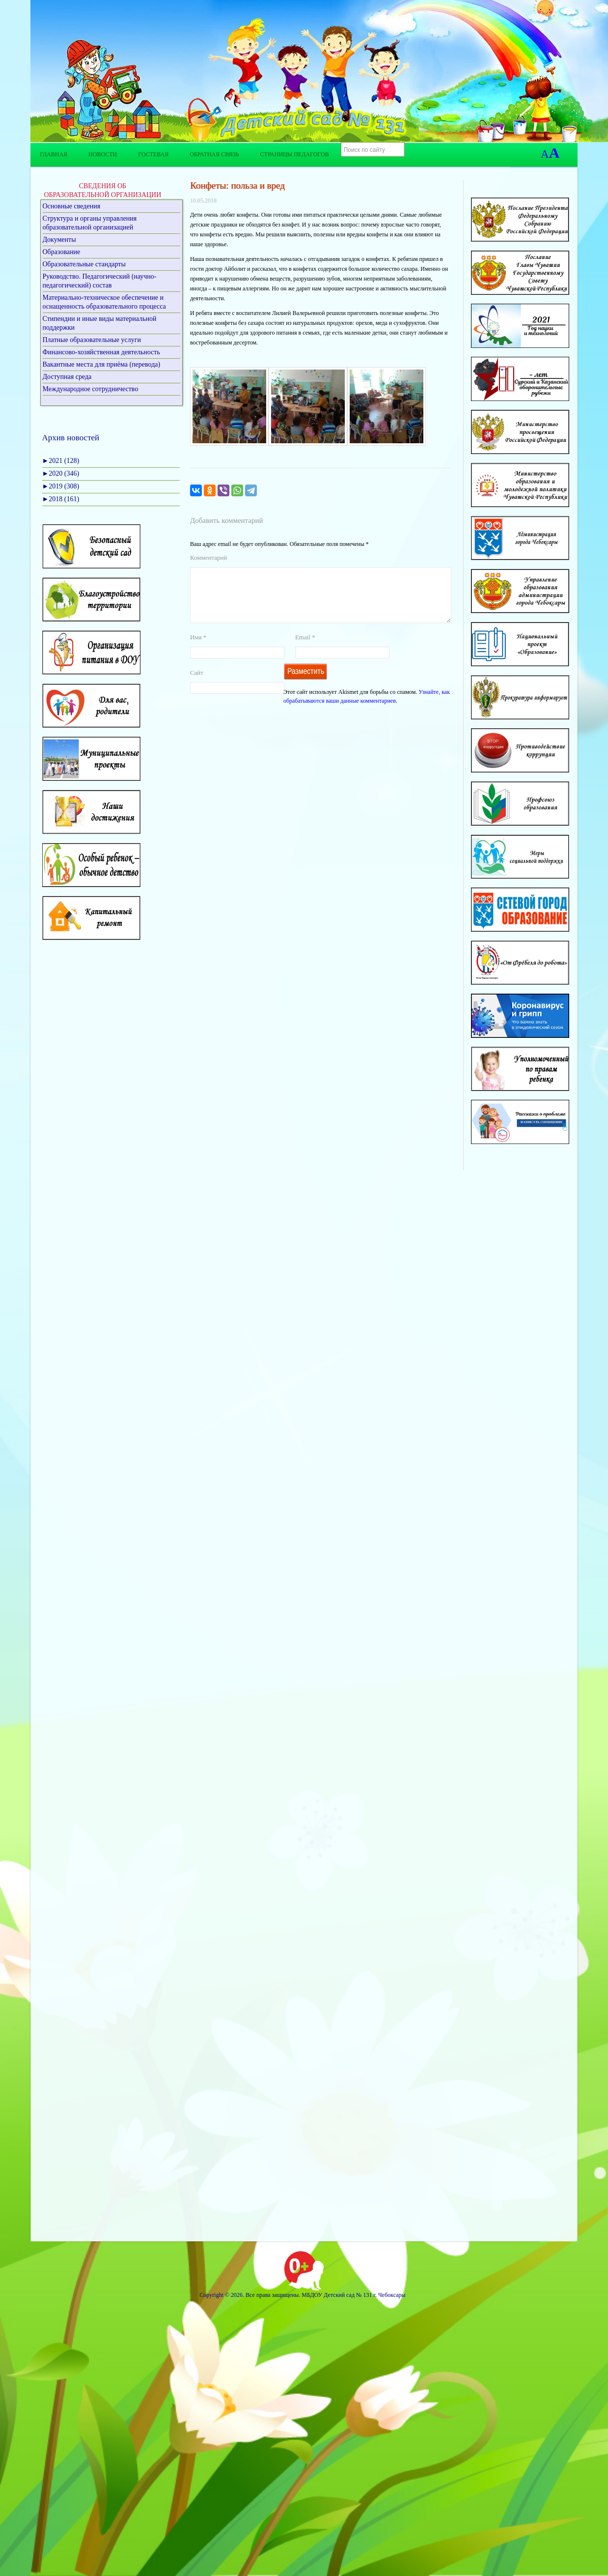  What do you see at coordinates (102, 154) in the screenshot?
I see `Новости` at bounding box center [102, 154].